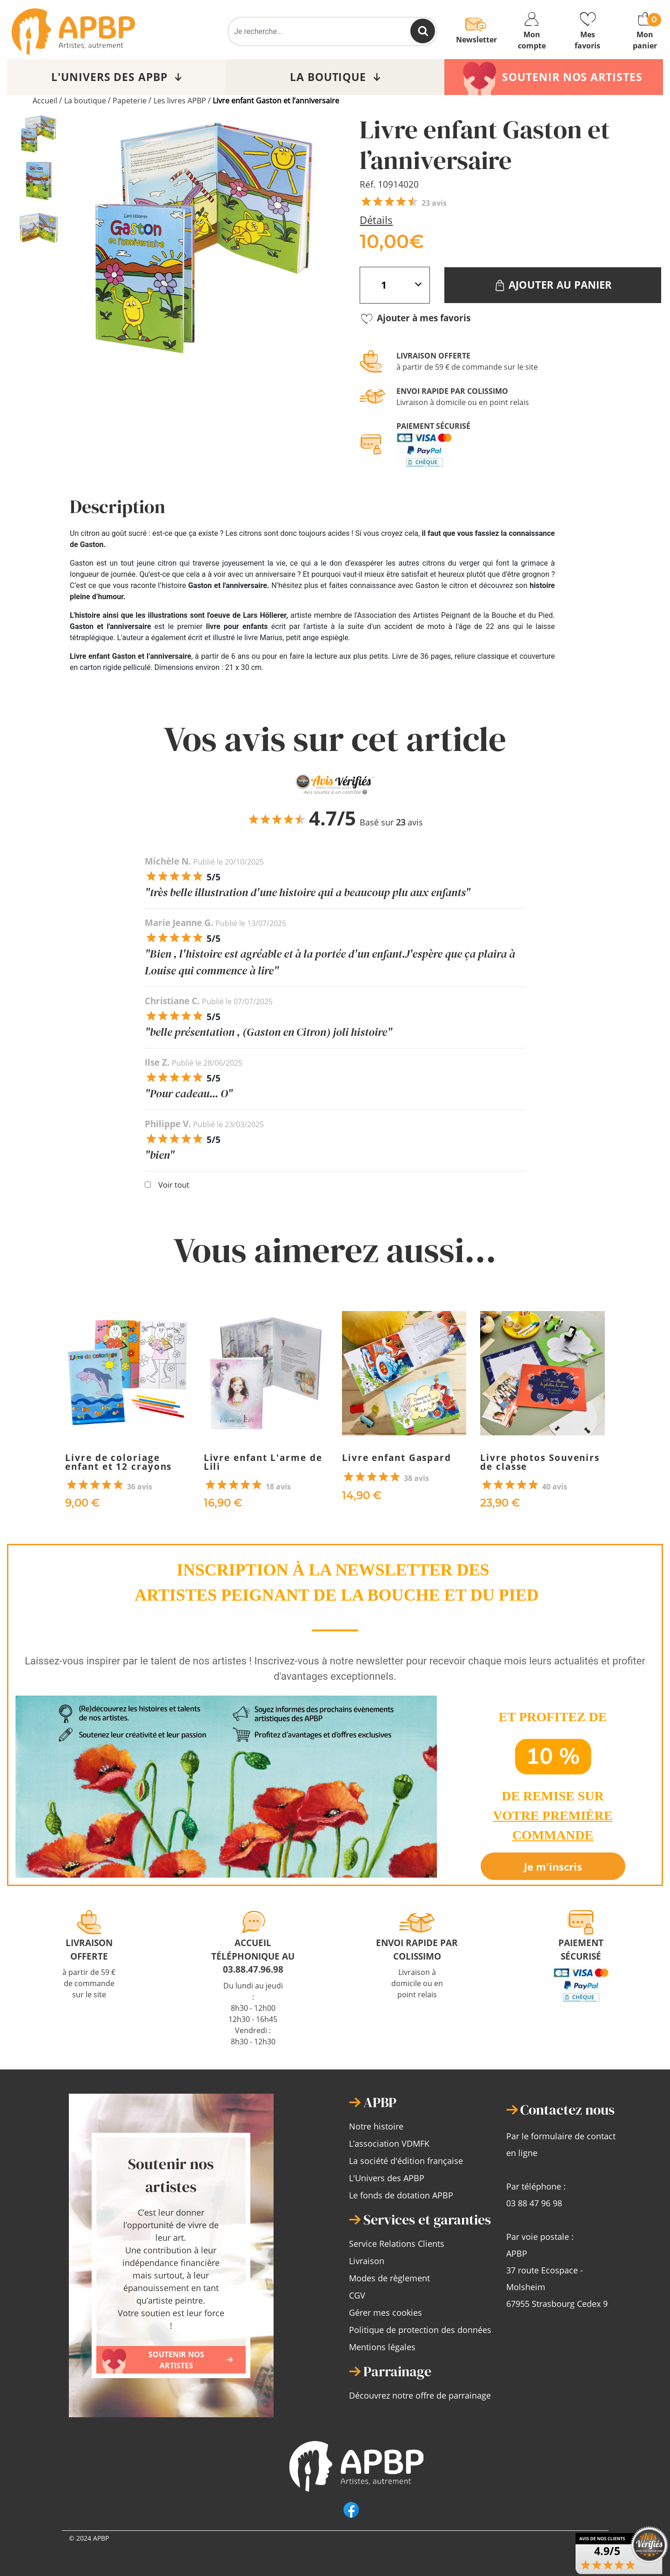  I want to click on La boutique, so click(85, 100).